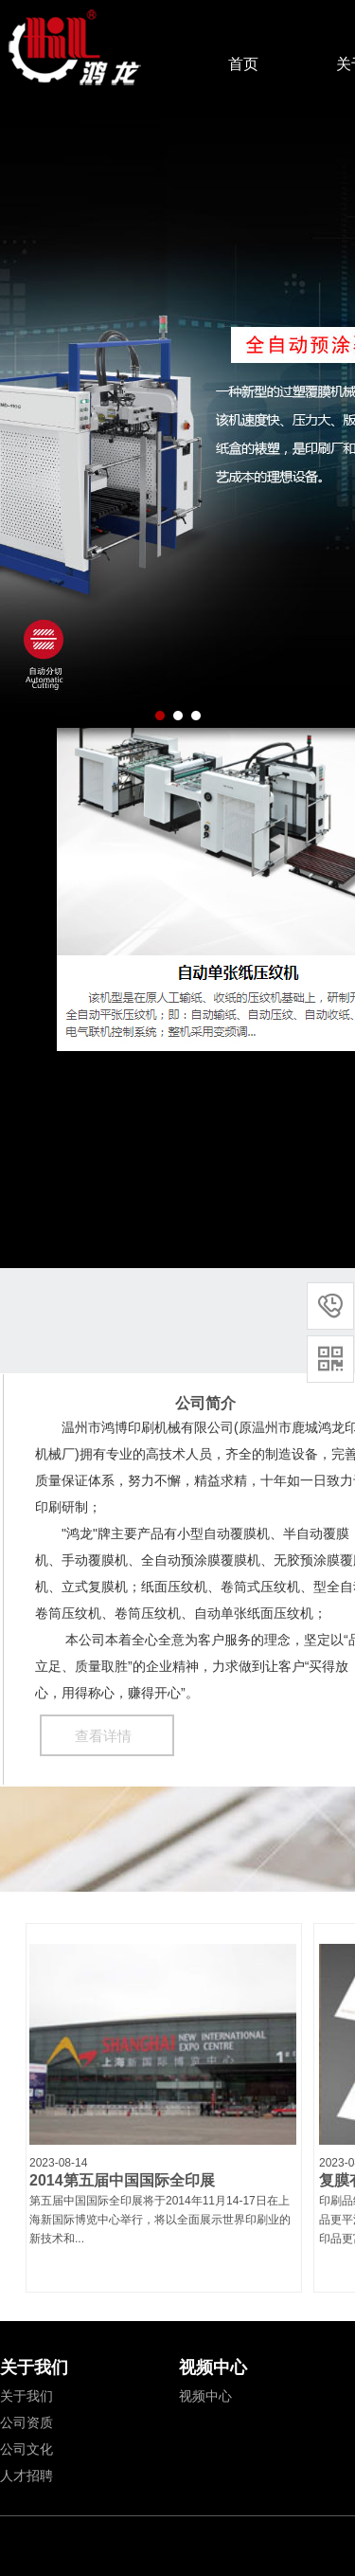 The height and width of the screenshot is (2576, 355). Describe the element at coordinates (243, 64) in the screenshot. I see `首页` at that location.